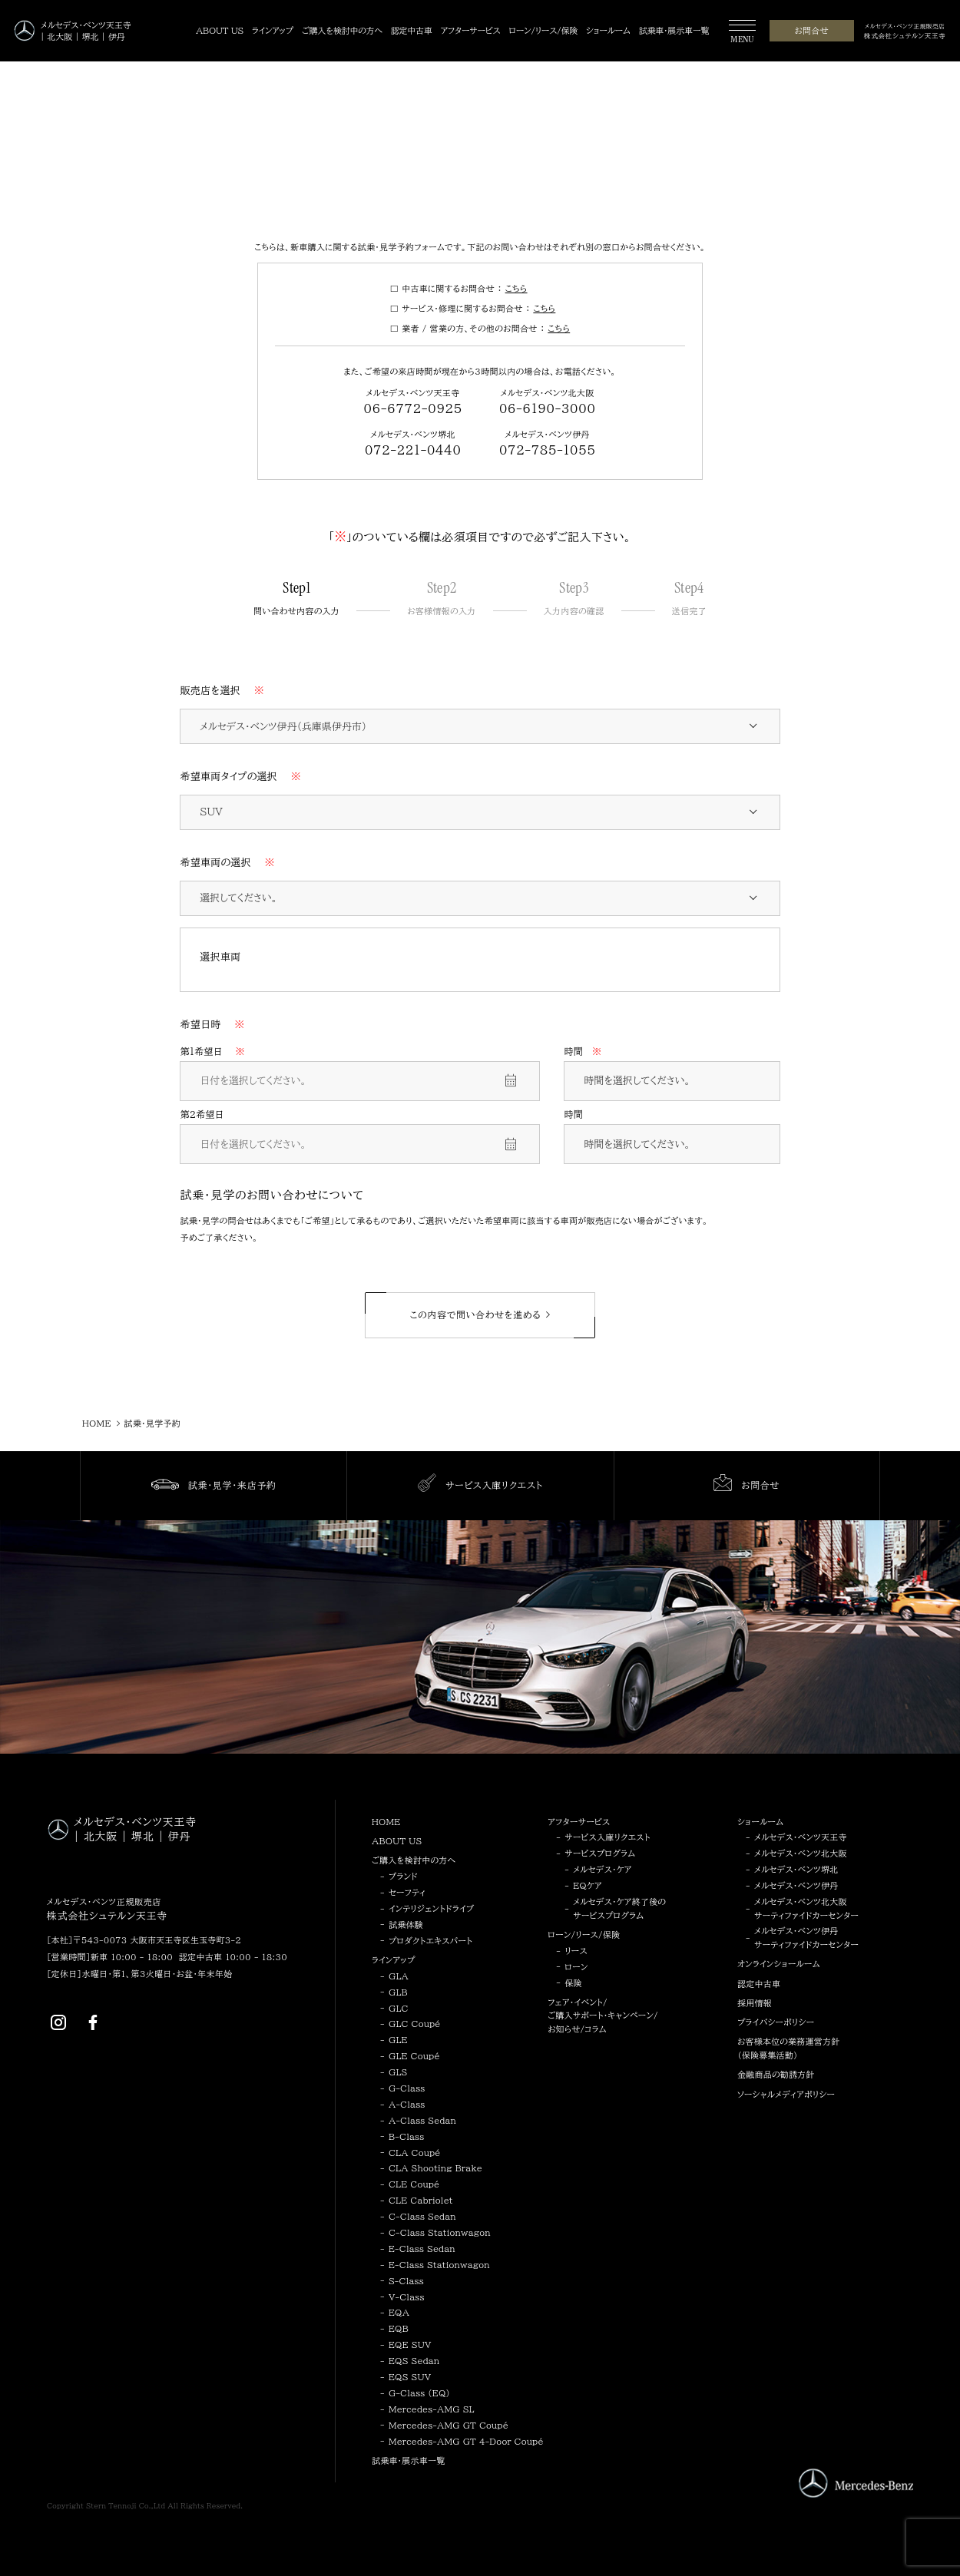  I want to click on [MENU], so click(742, 32).